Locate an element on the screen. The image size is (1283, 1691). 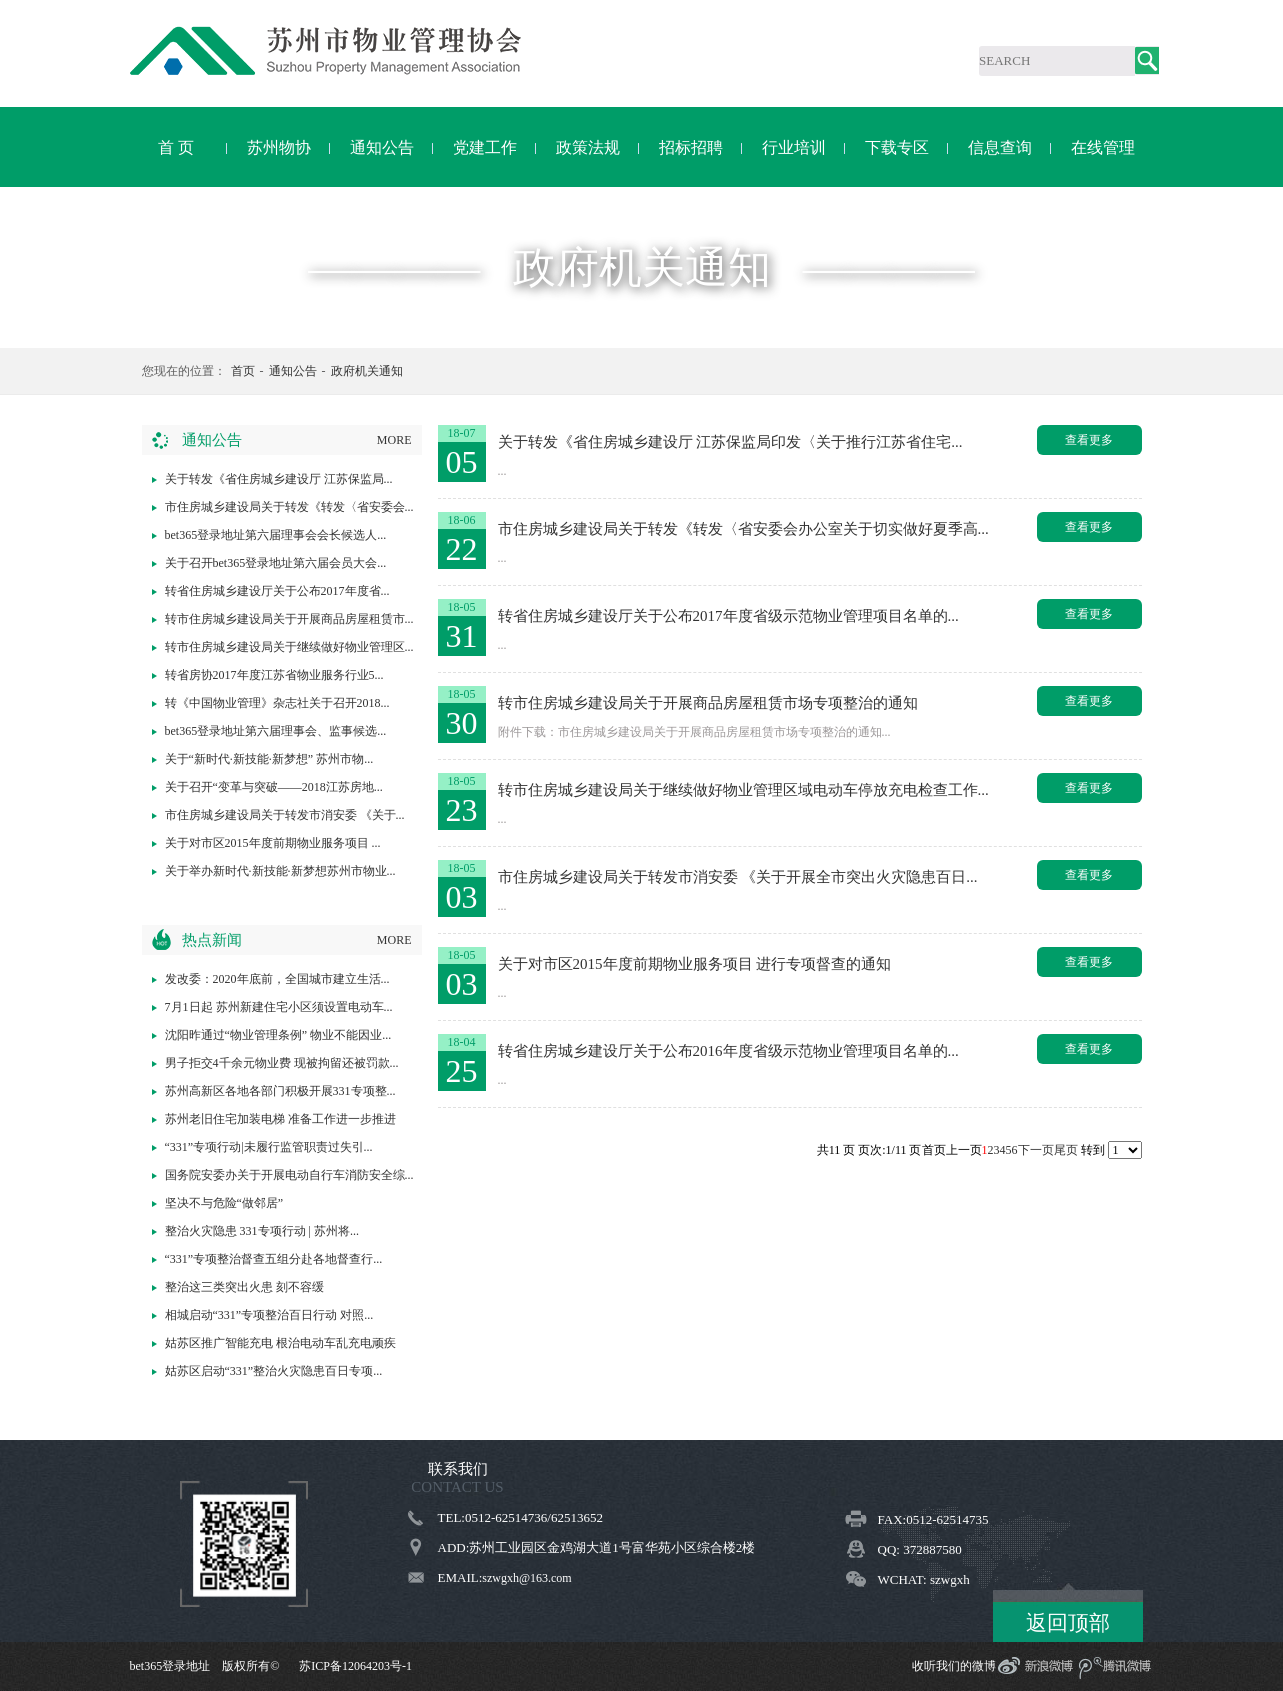
关于“新时代·新技能·新梦想” 苏州市物... is located at coordinates (269, 759).